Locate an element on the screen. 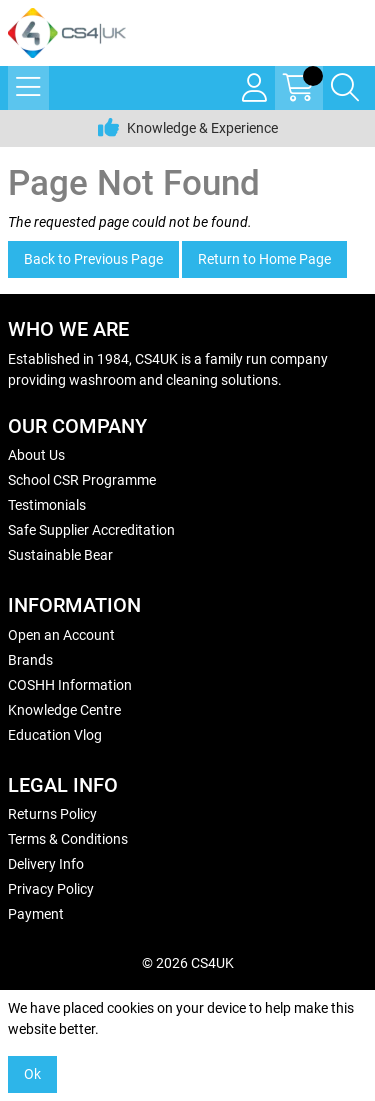 This screenshot has height=1101, width=375. Sustainable Bear is located at coordinates (60, 555).